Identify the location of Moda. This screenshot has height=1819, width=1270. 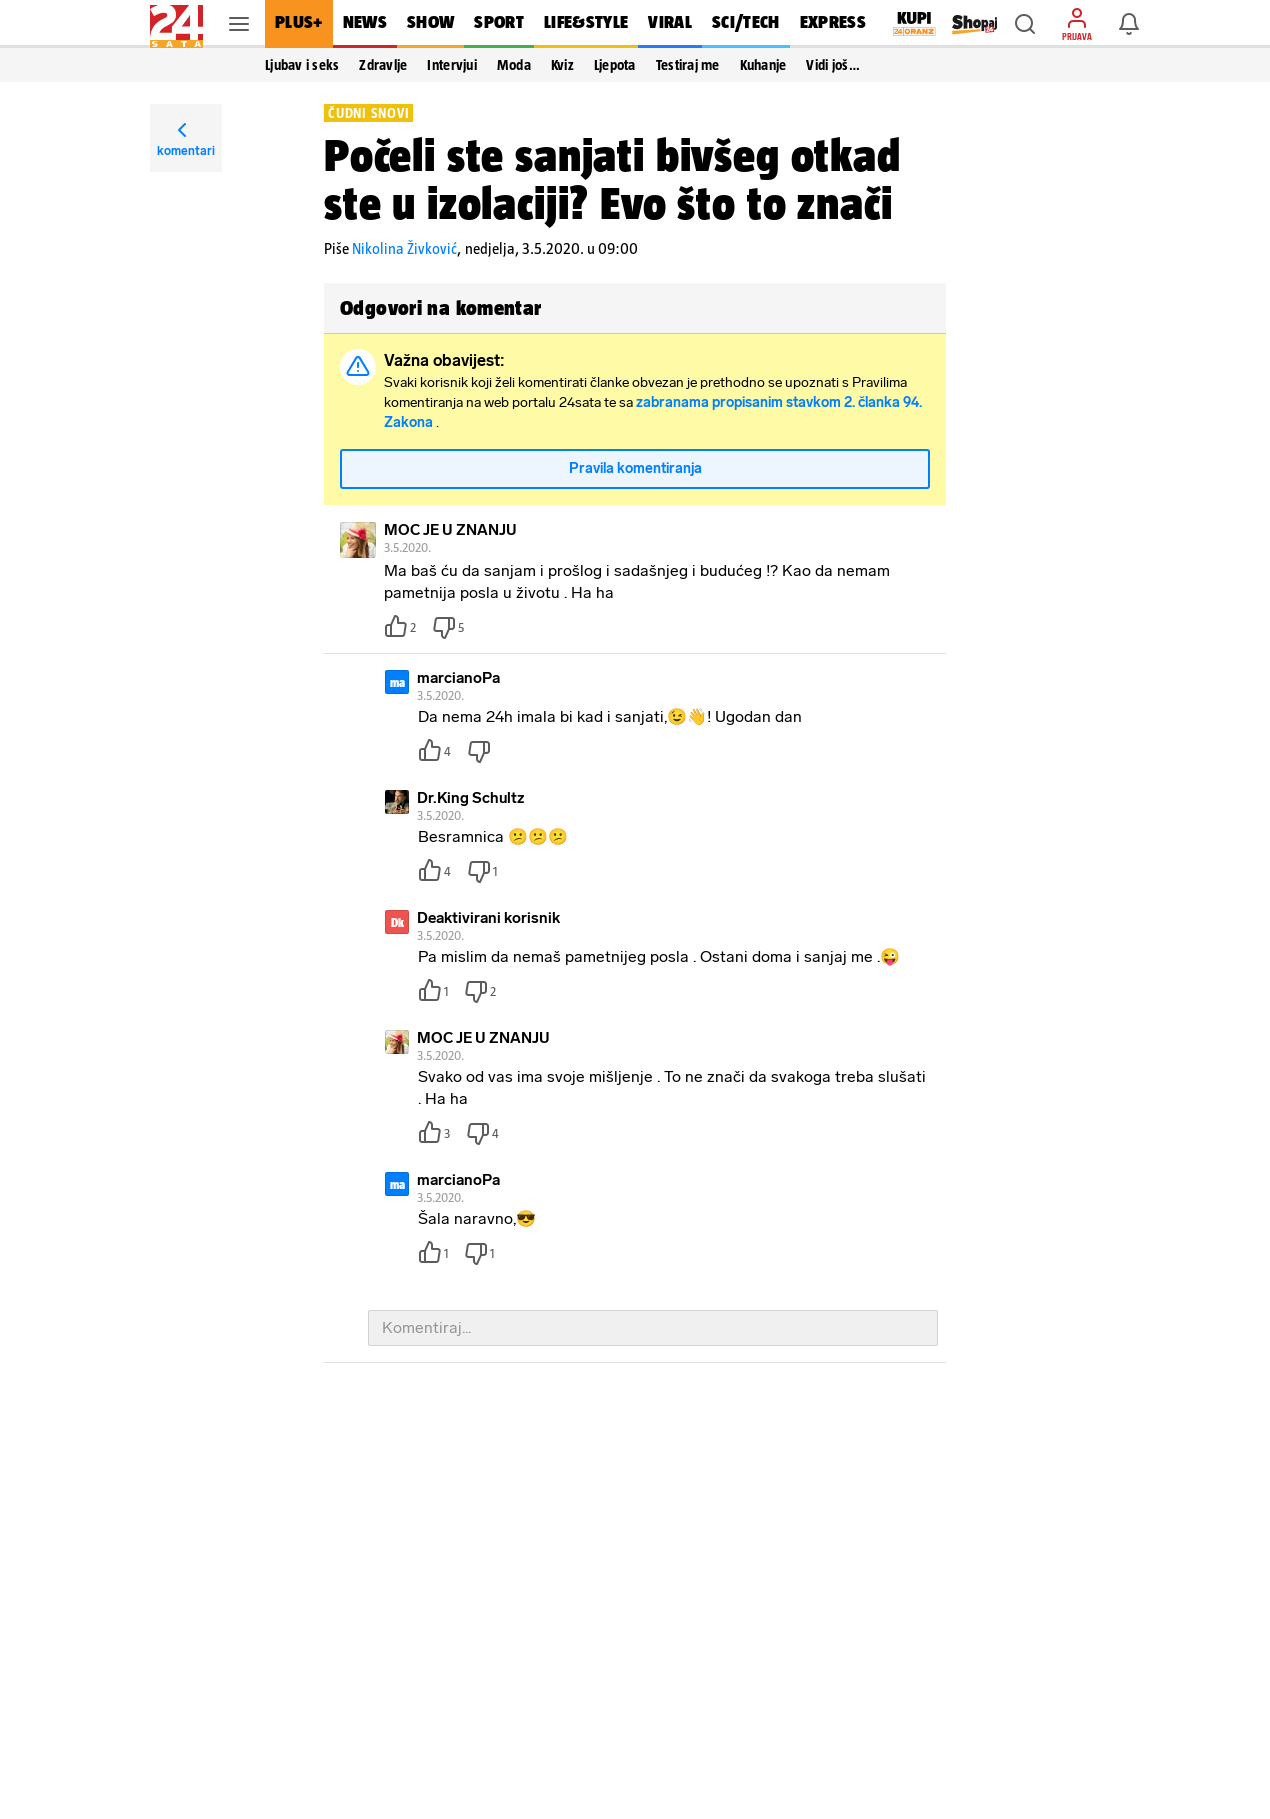
(514, 65).